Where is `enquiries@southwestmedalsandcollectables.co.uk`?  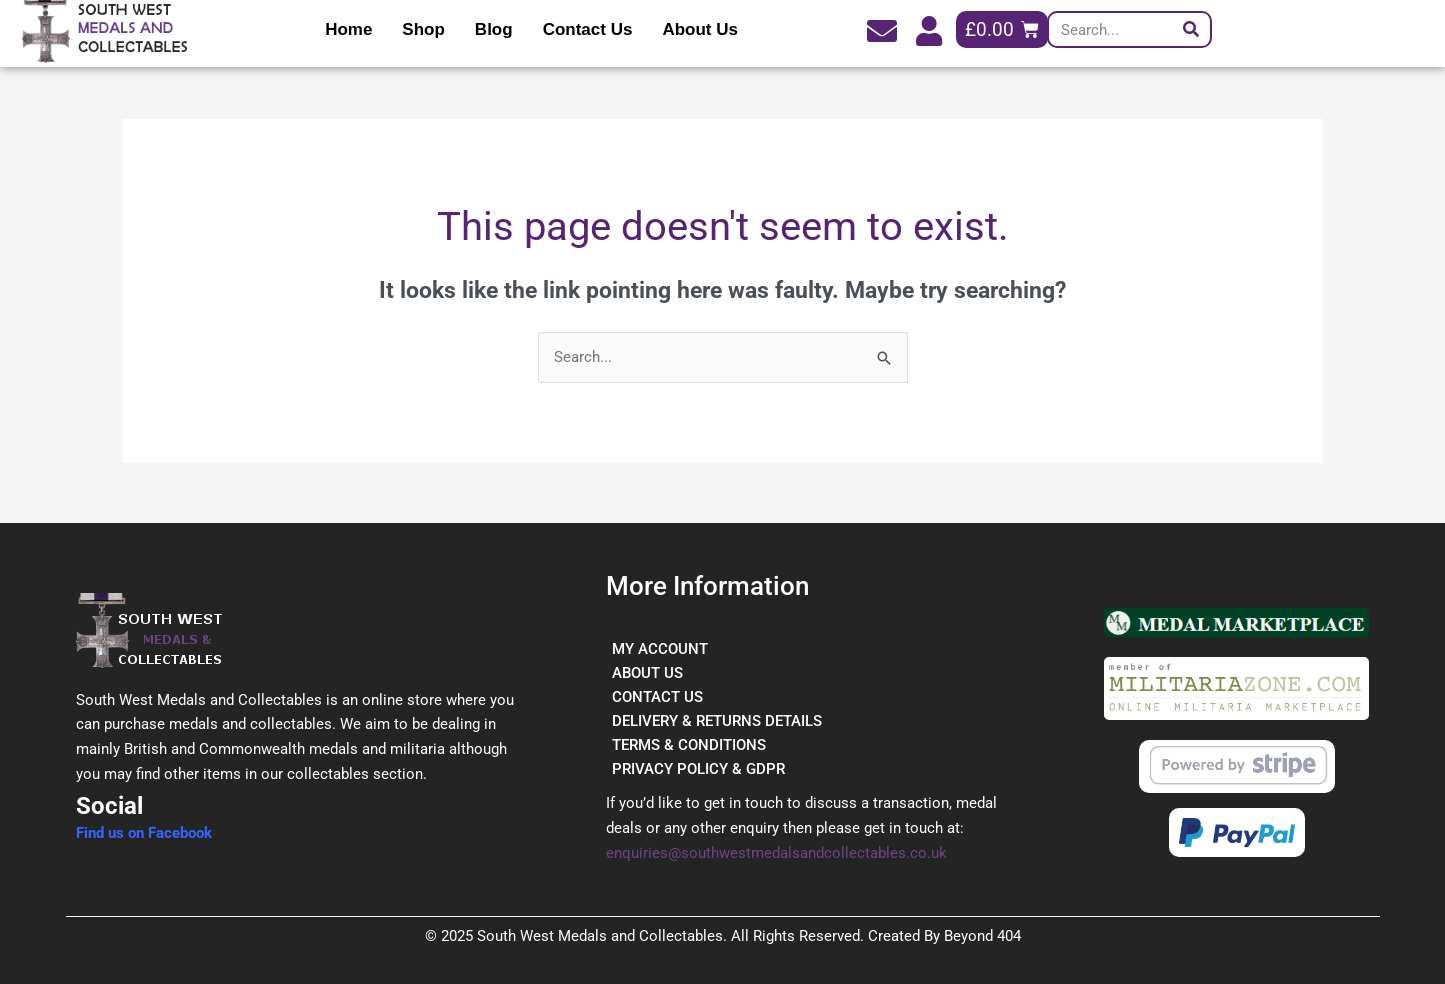 enquiries@southwestmedalsandcollectables.co.uk is located at coordinates (776, 853).